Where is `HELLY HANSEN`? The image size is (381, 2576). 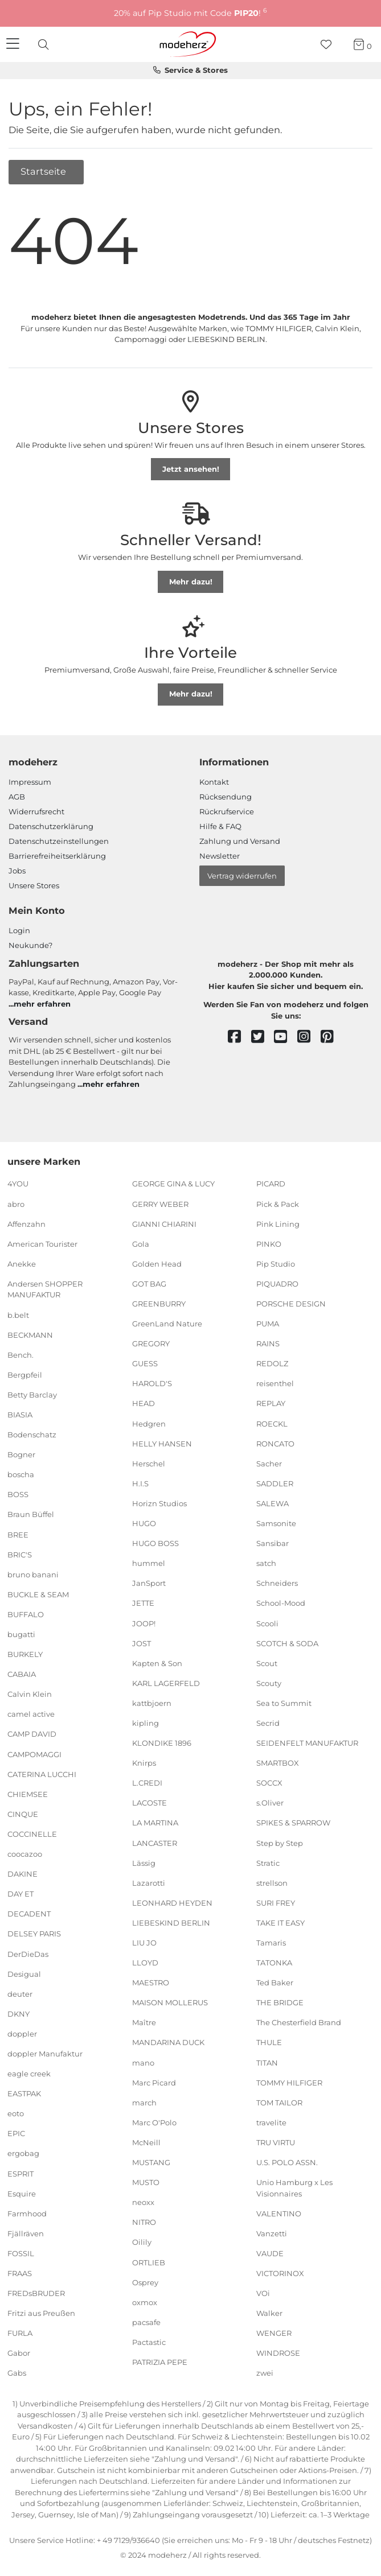
HELLY HANSEN is located at coordinates (162, 1443).